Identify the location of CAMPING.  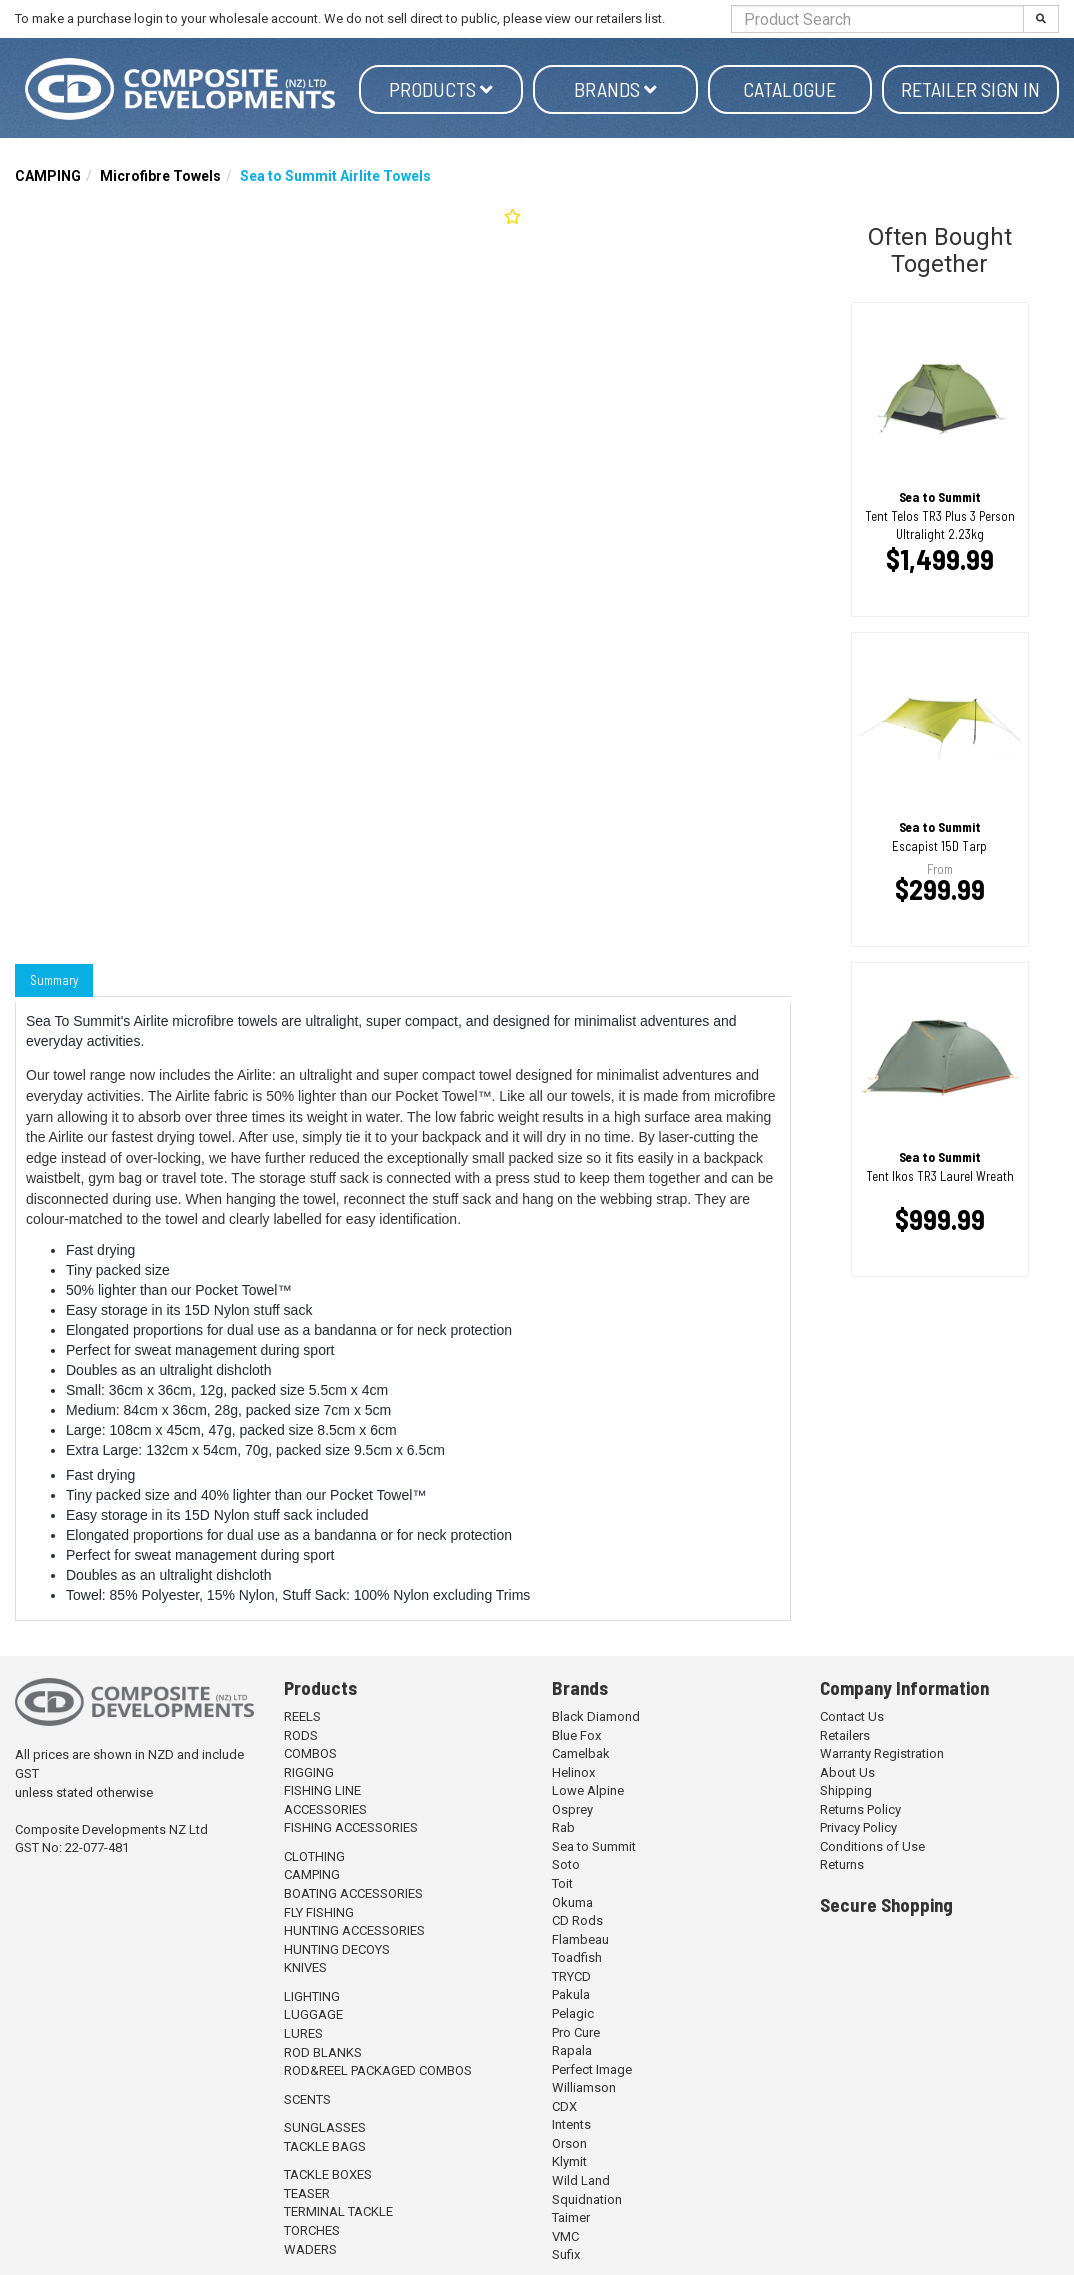
(48, 176).